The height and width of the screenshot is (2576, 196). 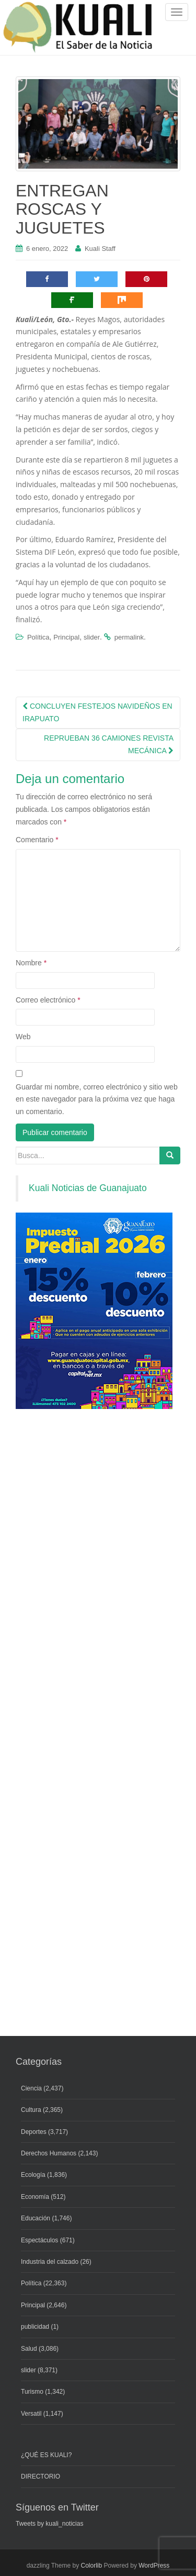 What do you see at coordinates (109, 744) in the screenshot?
I see `REPRUEBAN 36 CAMIONES REVISTA MECÁNICA` at bounding box center [109, 744].